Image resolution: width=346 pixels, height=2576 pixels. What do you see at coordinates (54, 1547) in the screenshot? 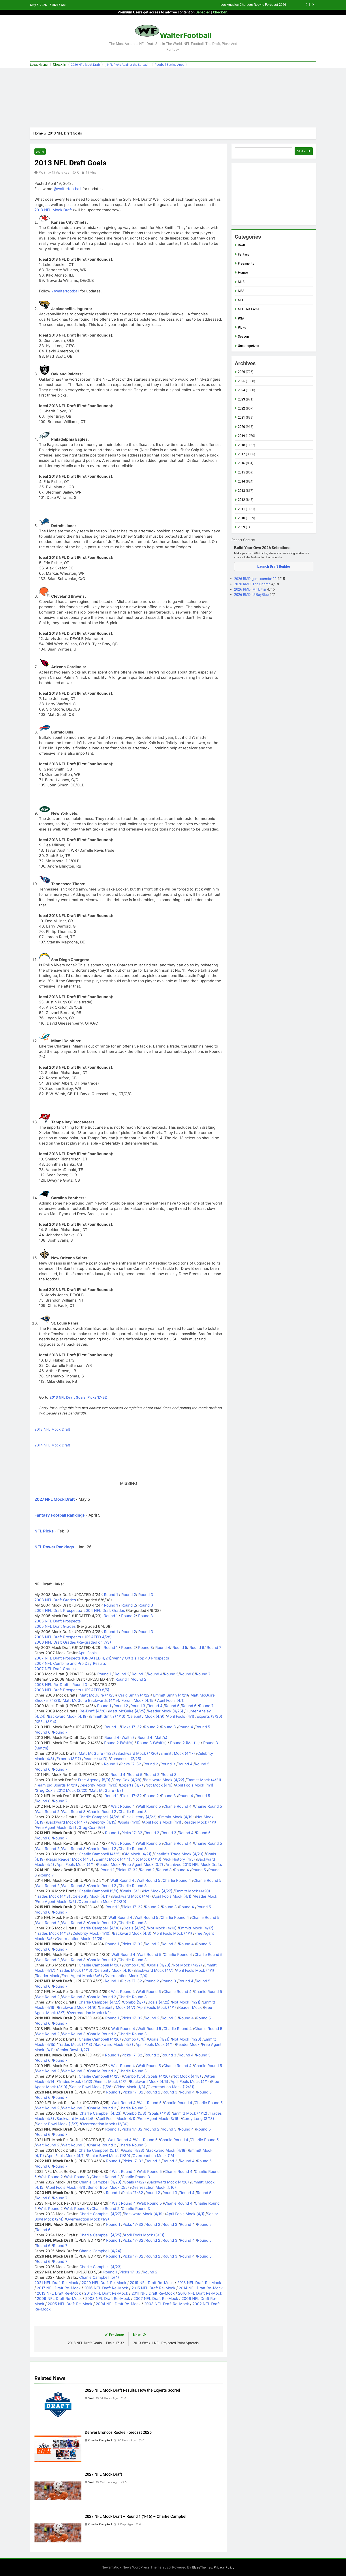
I see `NFL Power Rankings` at bounding box center [54, 1547].